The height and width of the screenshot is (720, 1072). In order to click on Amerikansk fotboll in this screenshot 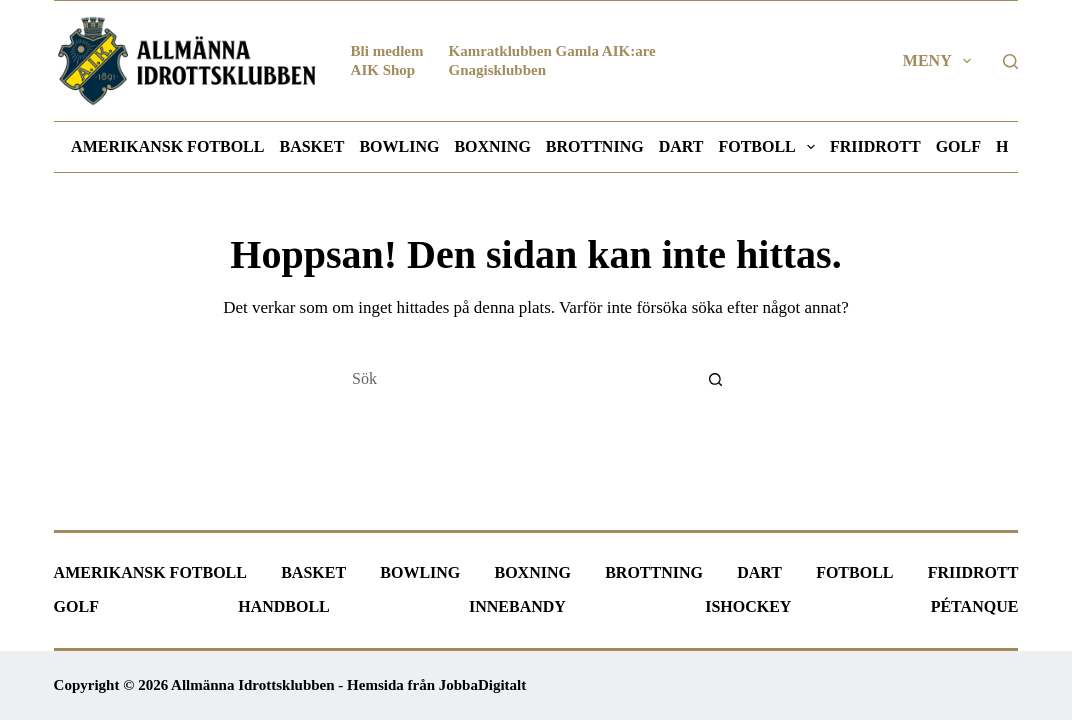, I will do `click(167, 146)`.